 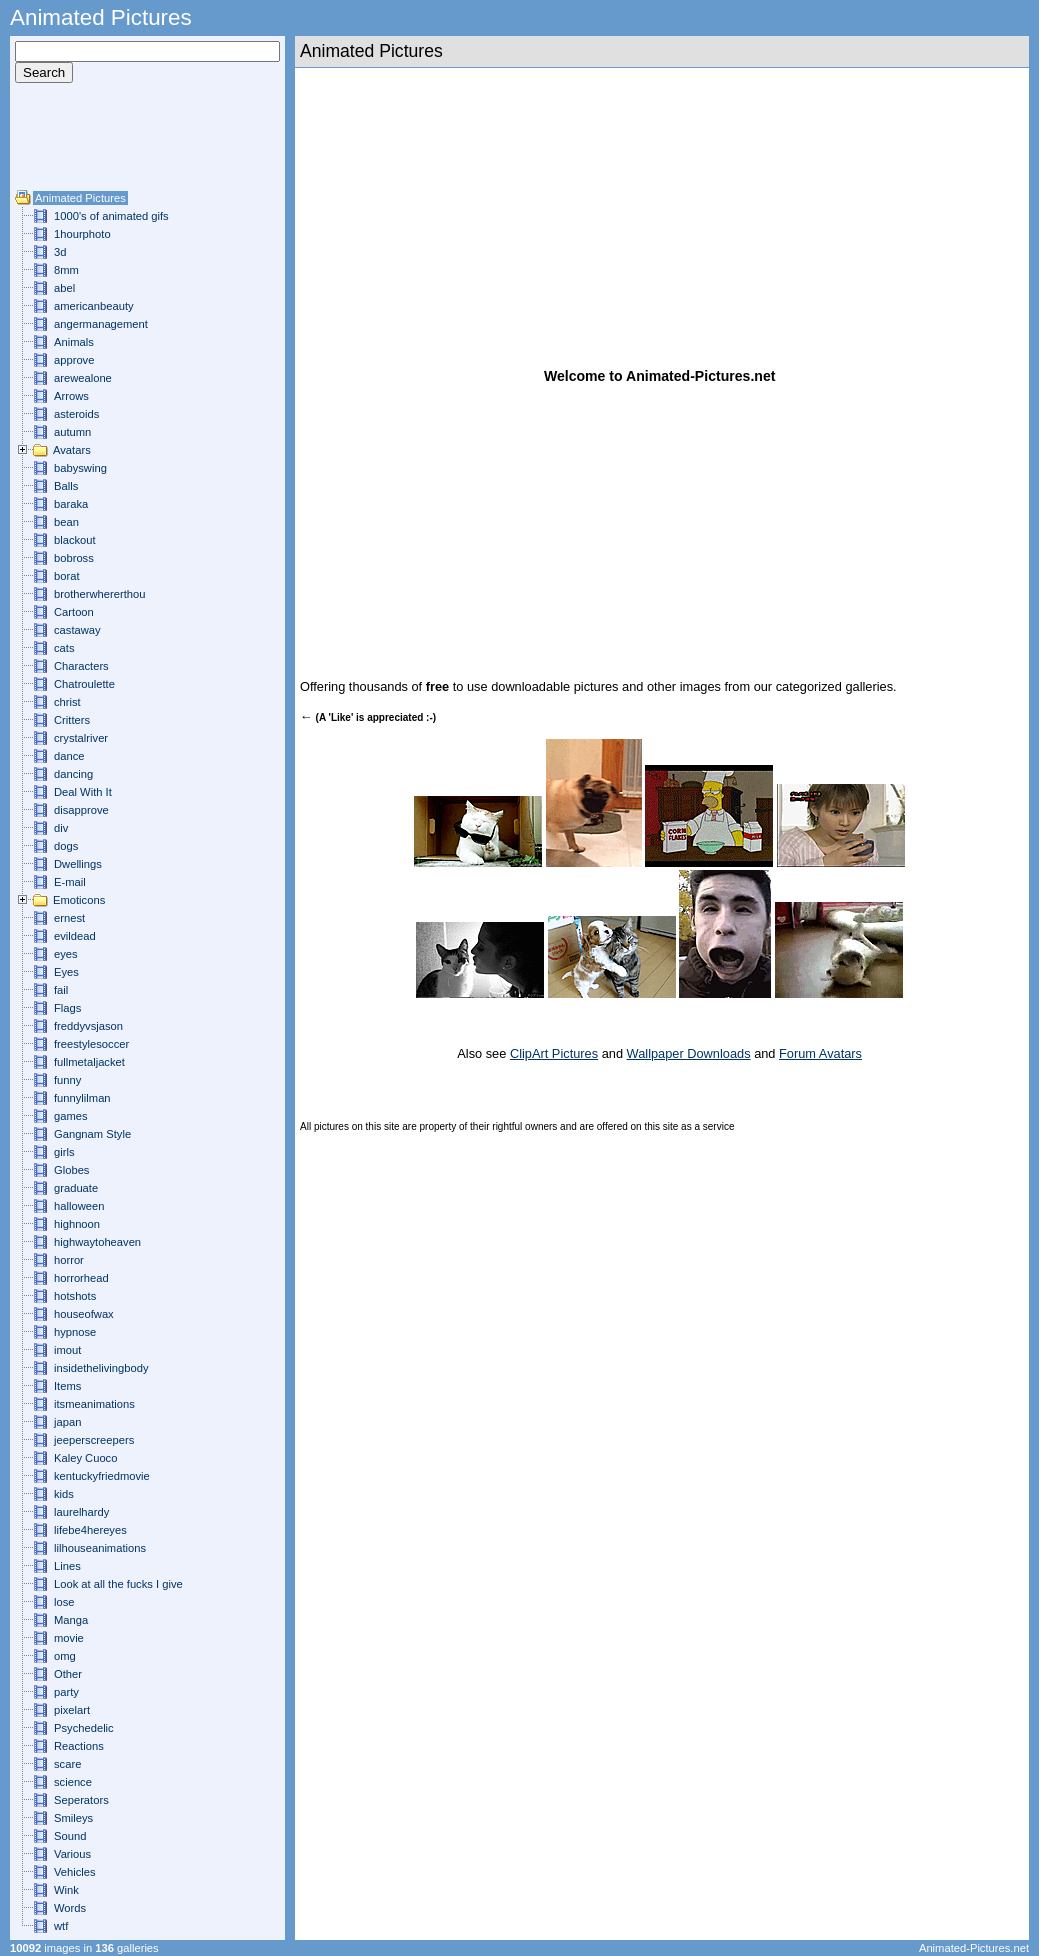 What do you see at coordinates (85, 1458) in the screenshot?
I see `Kaley Cuoco` at bounding box center [85, 1458].